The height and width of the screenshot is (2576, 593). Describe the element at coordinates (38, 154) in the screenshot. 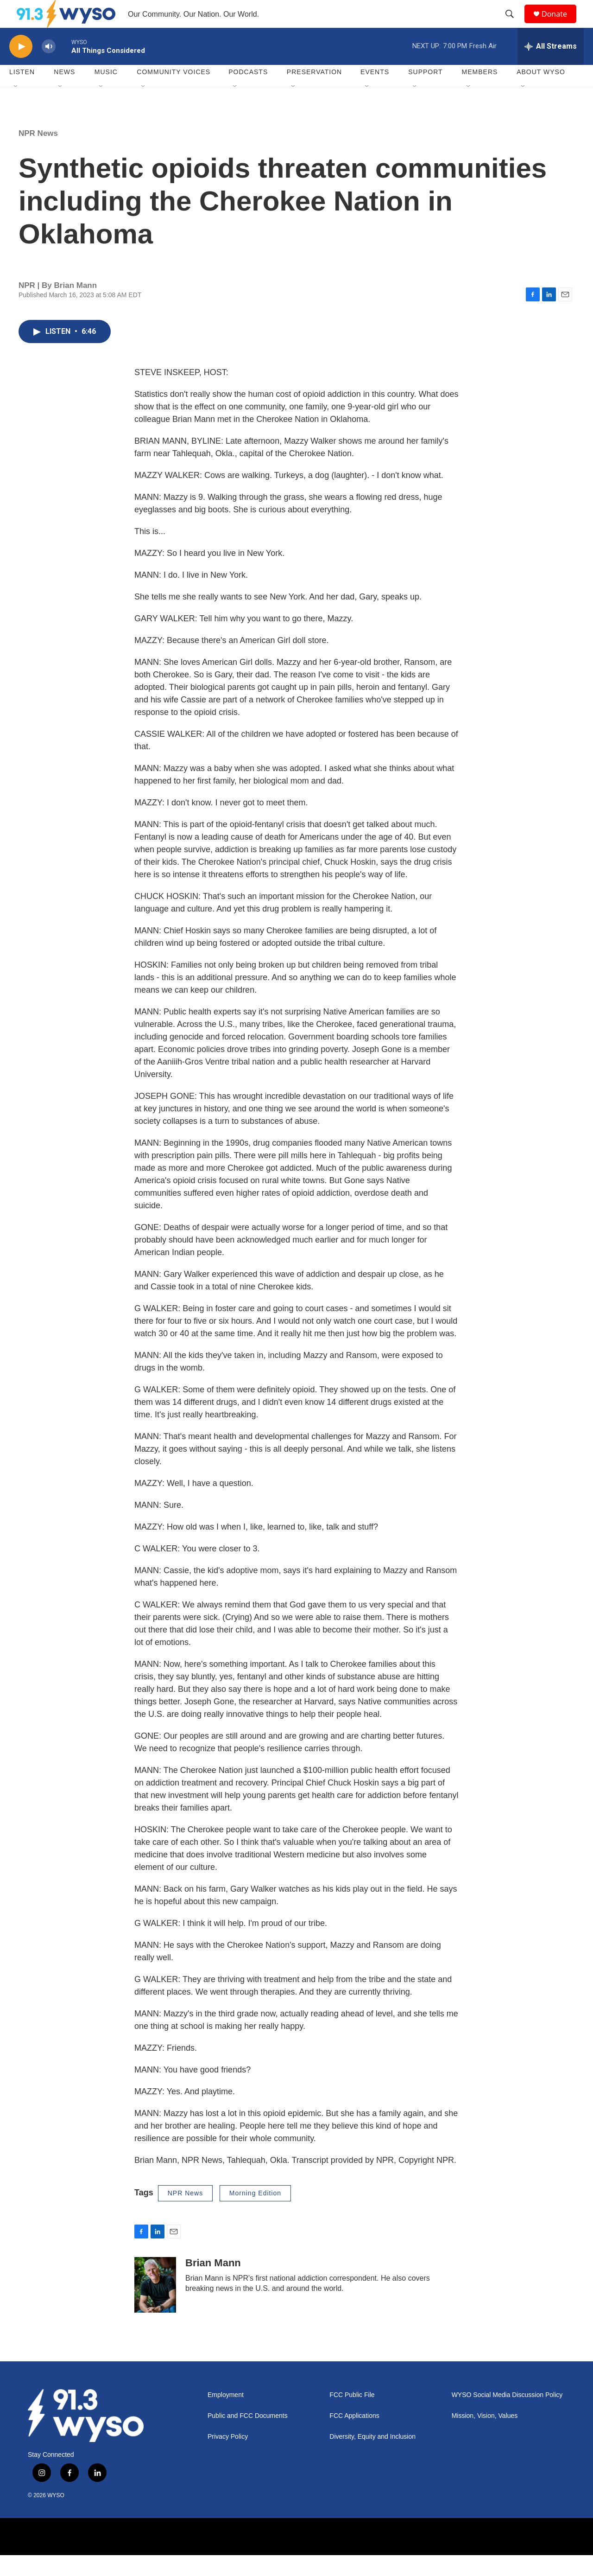

I see `NPR News` at that location.